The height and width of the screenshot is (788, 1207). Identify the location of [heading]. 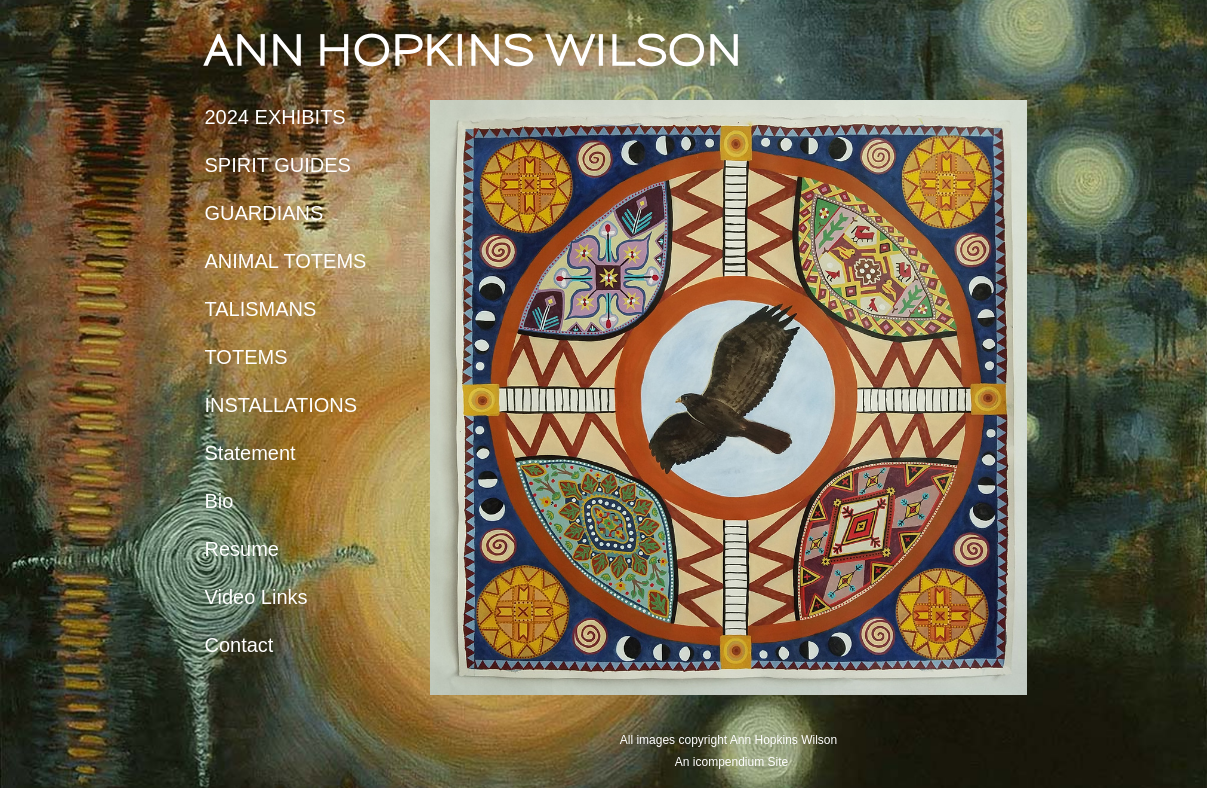
(255, 50).